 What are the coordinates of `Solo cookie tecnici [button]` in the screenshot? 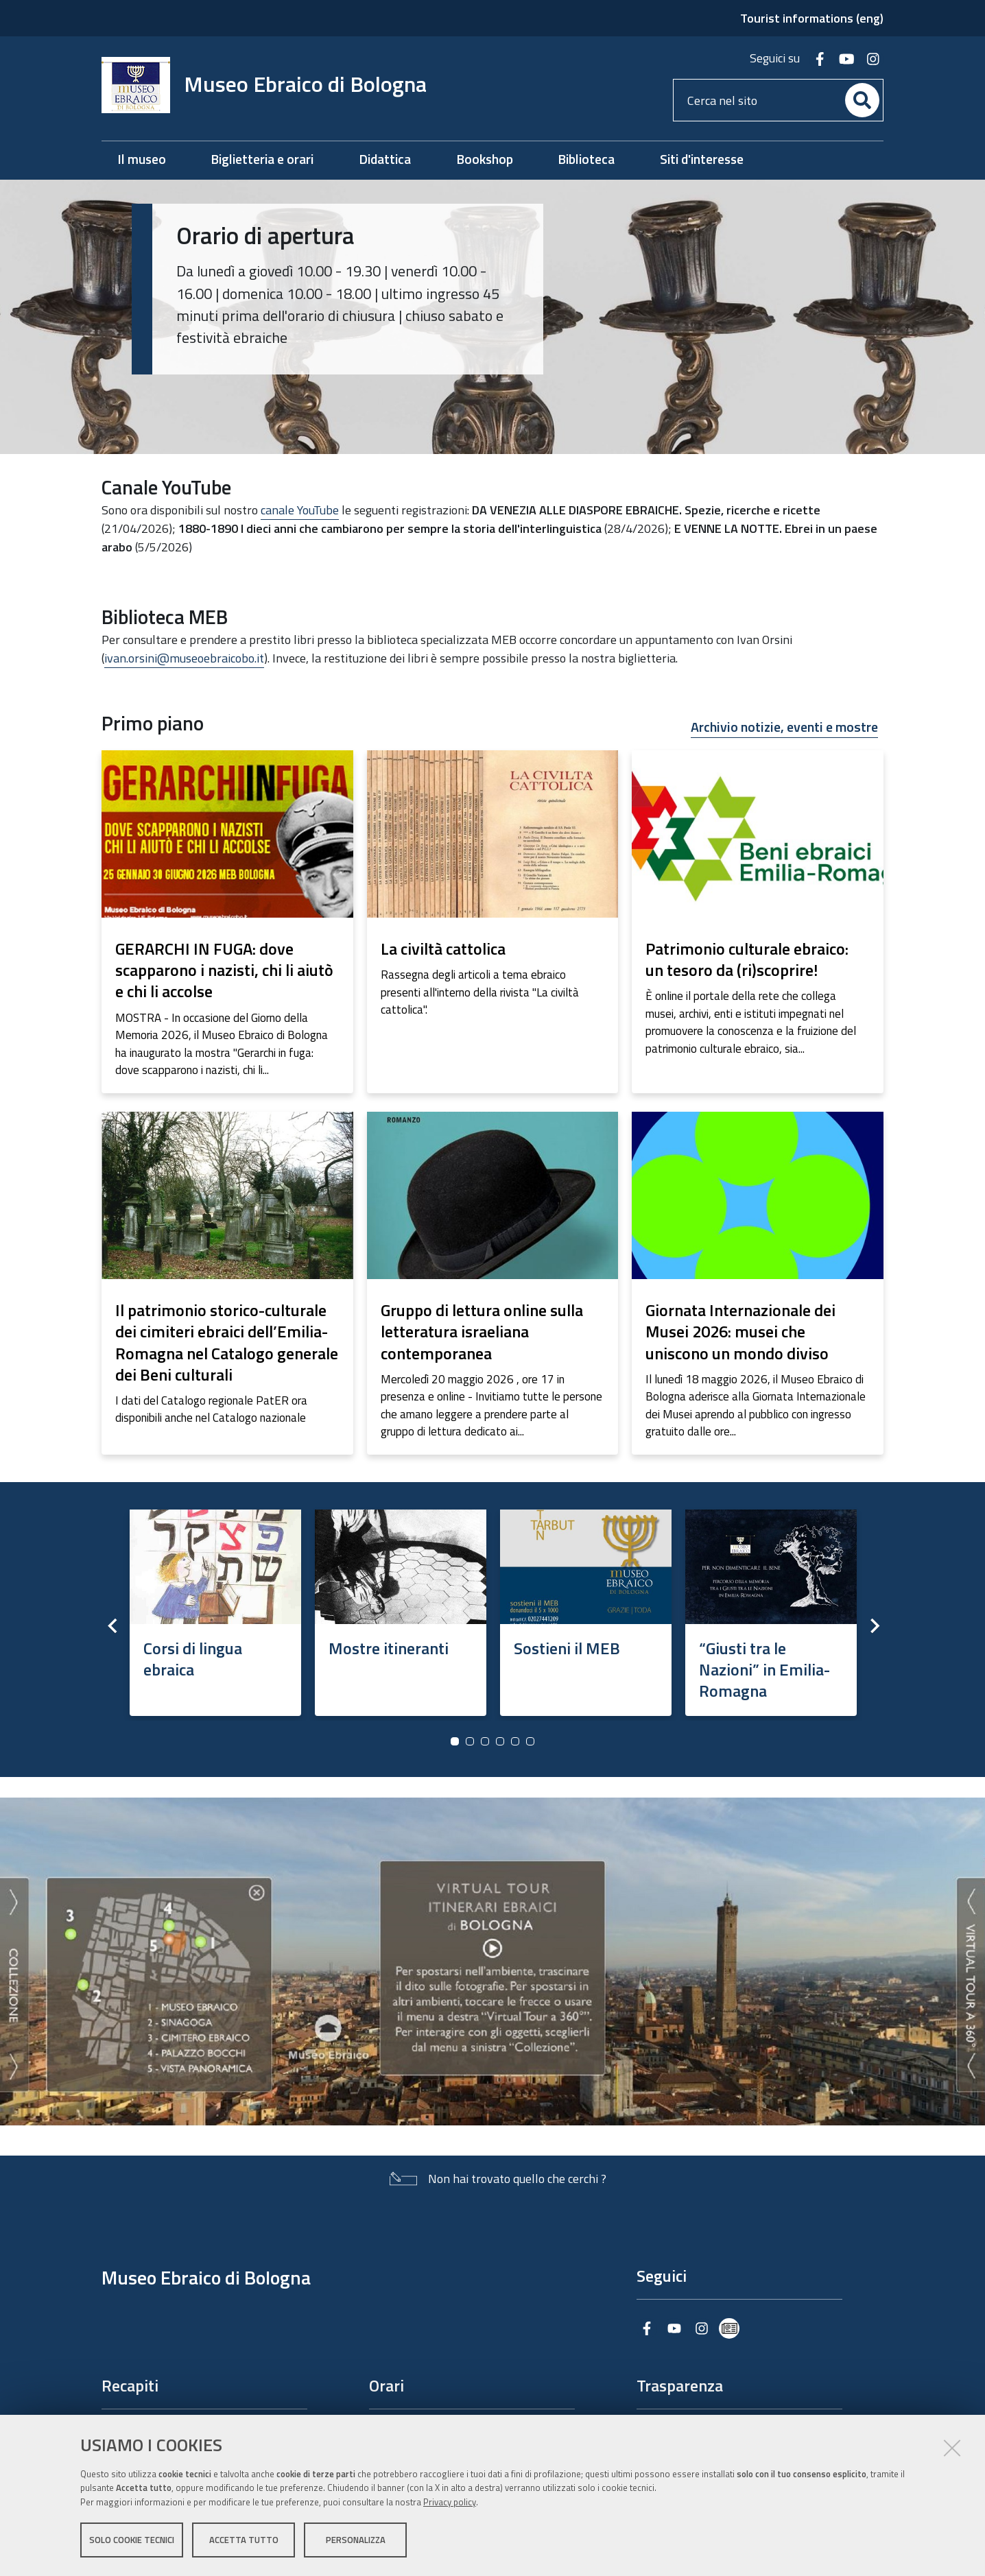 It's located at (131, 2540).